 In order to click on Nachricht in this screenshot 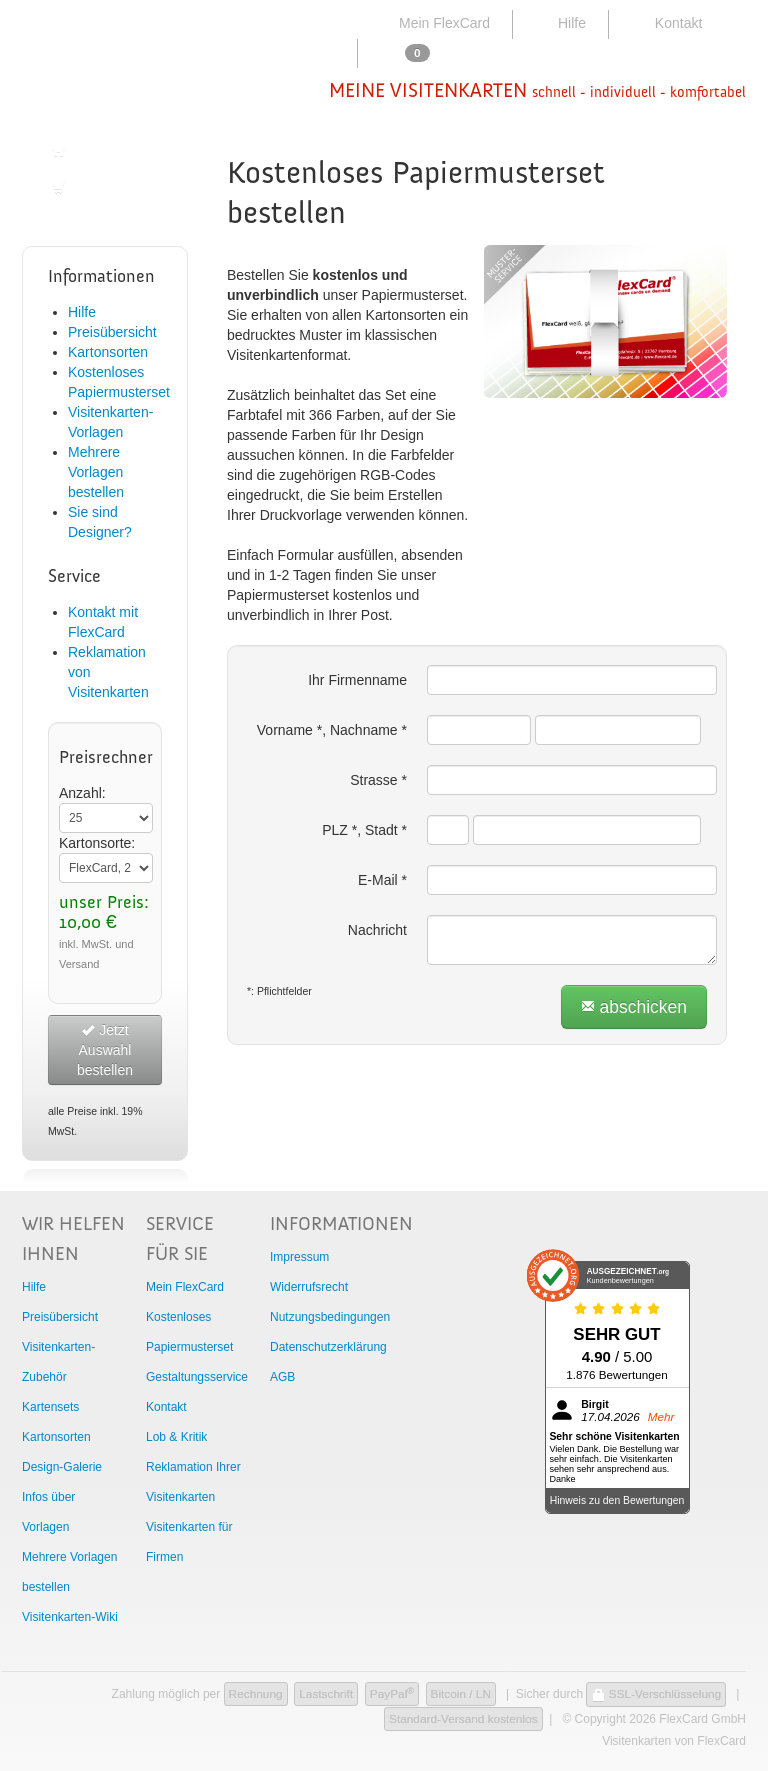, I will do `click(377, 930)`.